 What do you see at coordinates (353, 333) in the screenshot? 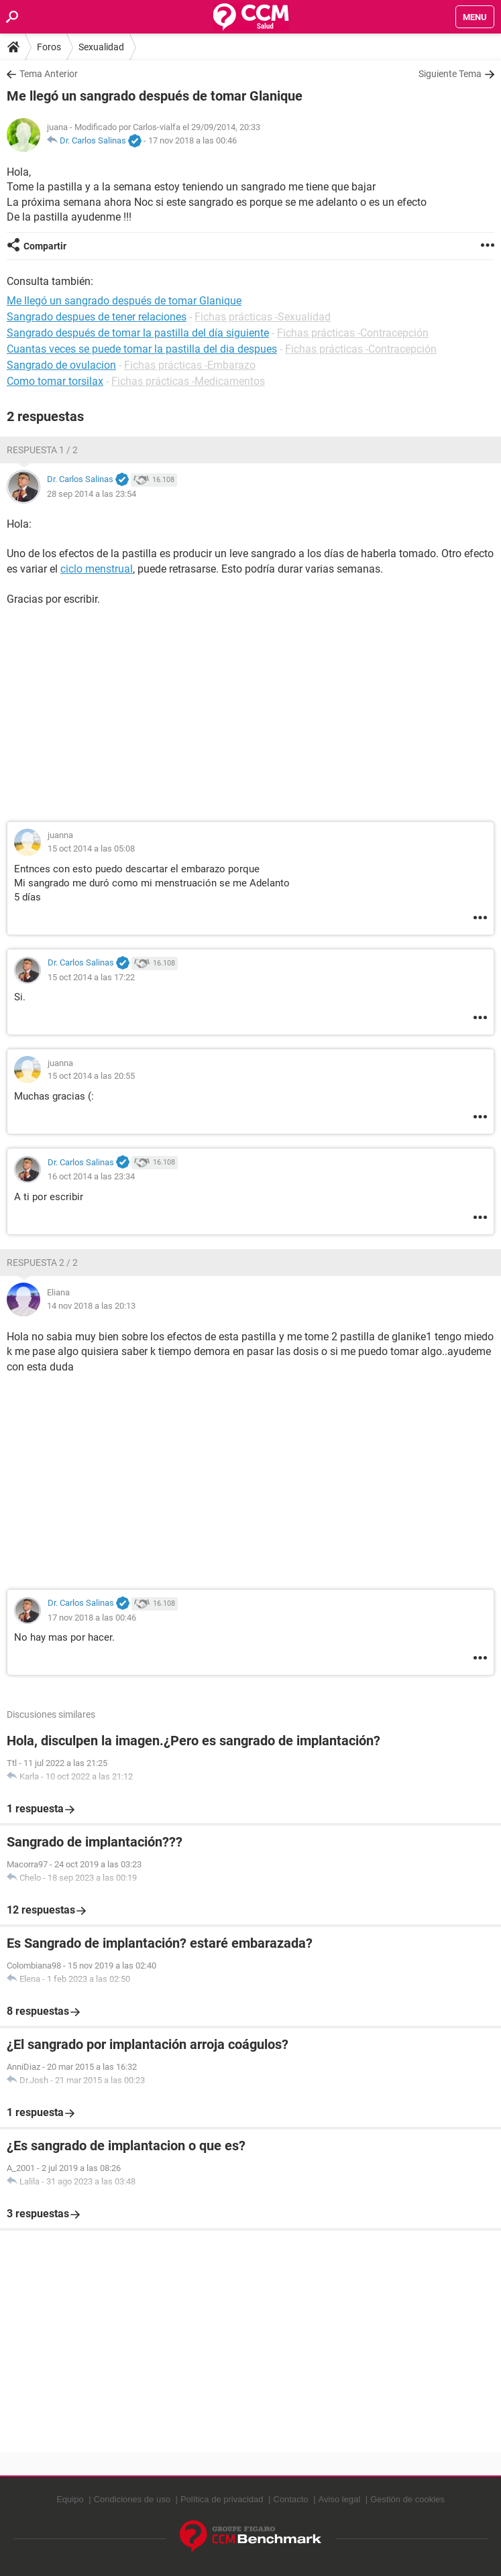
I see `Fichas prácticas -Contracepción` at bounding box center [353, 333].